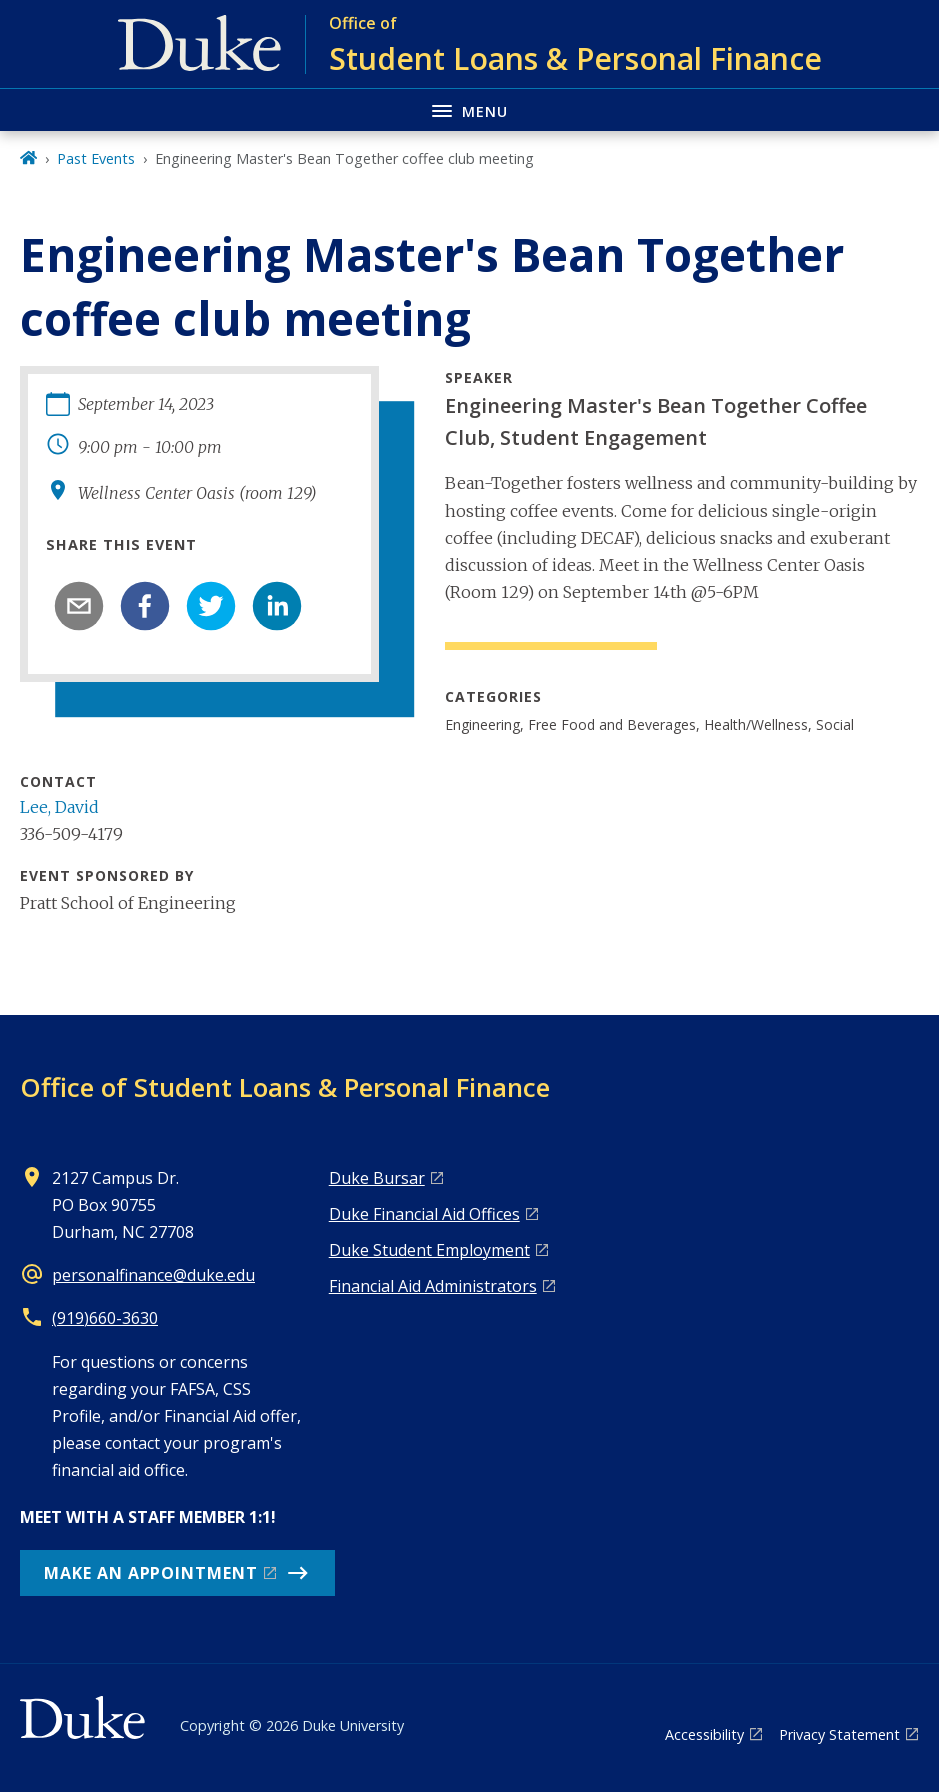 Image resolution: width=939 pixels, height=1792 pixels. What do you see at coordinates (277, 606) in the screenshot?
I see `[linkedin]` at bounding box center [277, 606].